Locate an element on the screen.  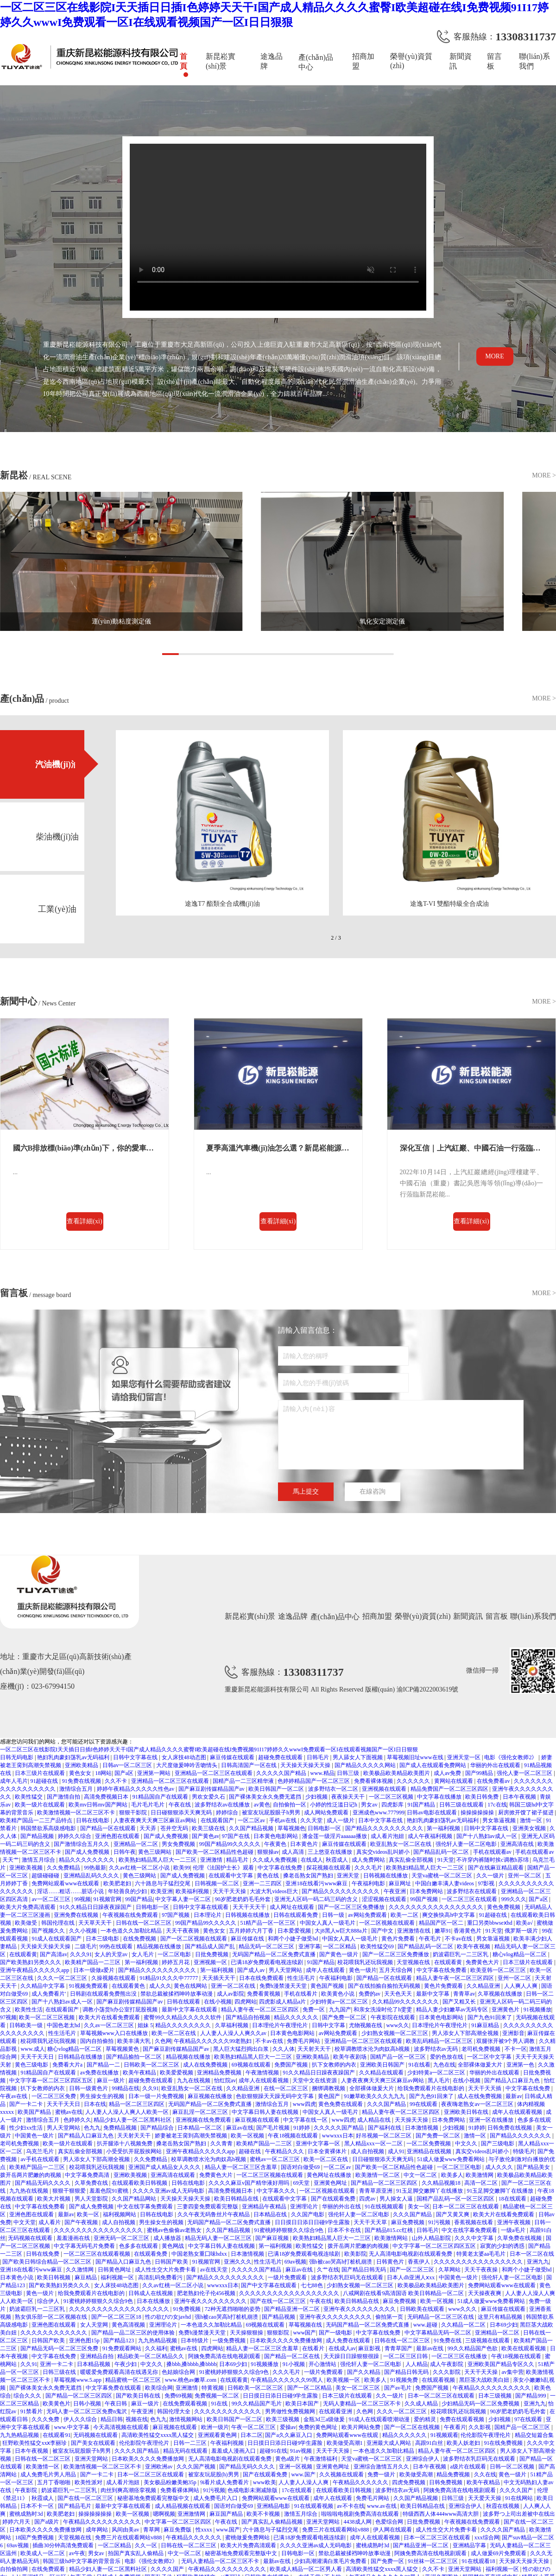
日本一级一片免费视频 is located at coordinates (156, 2096).